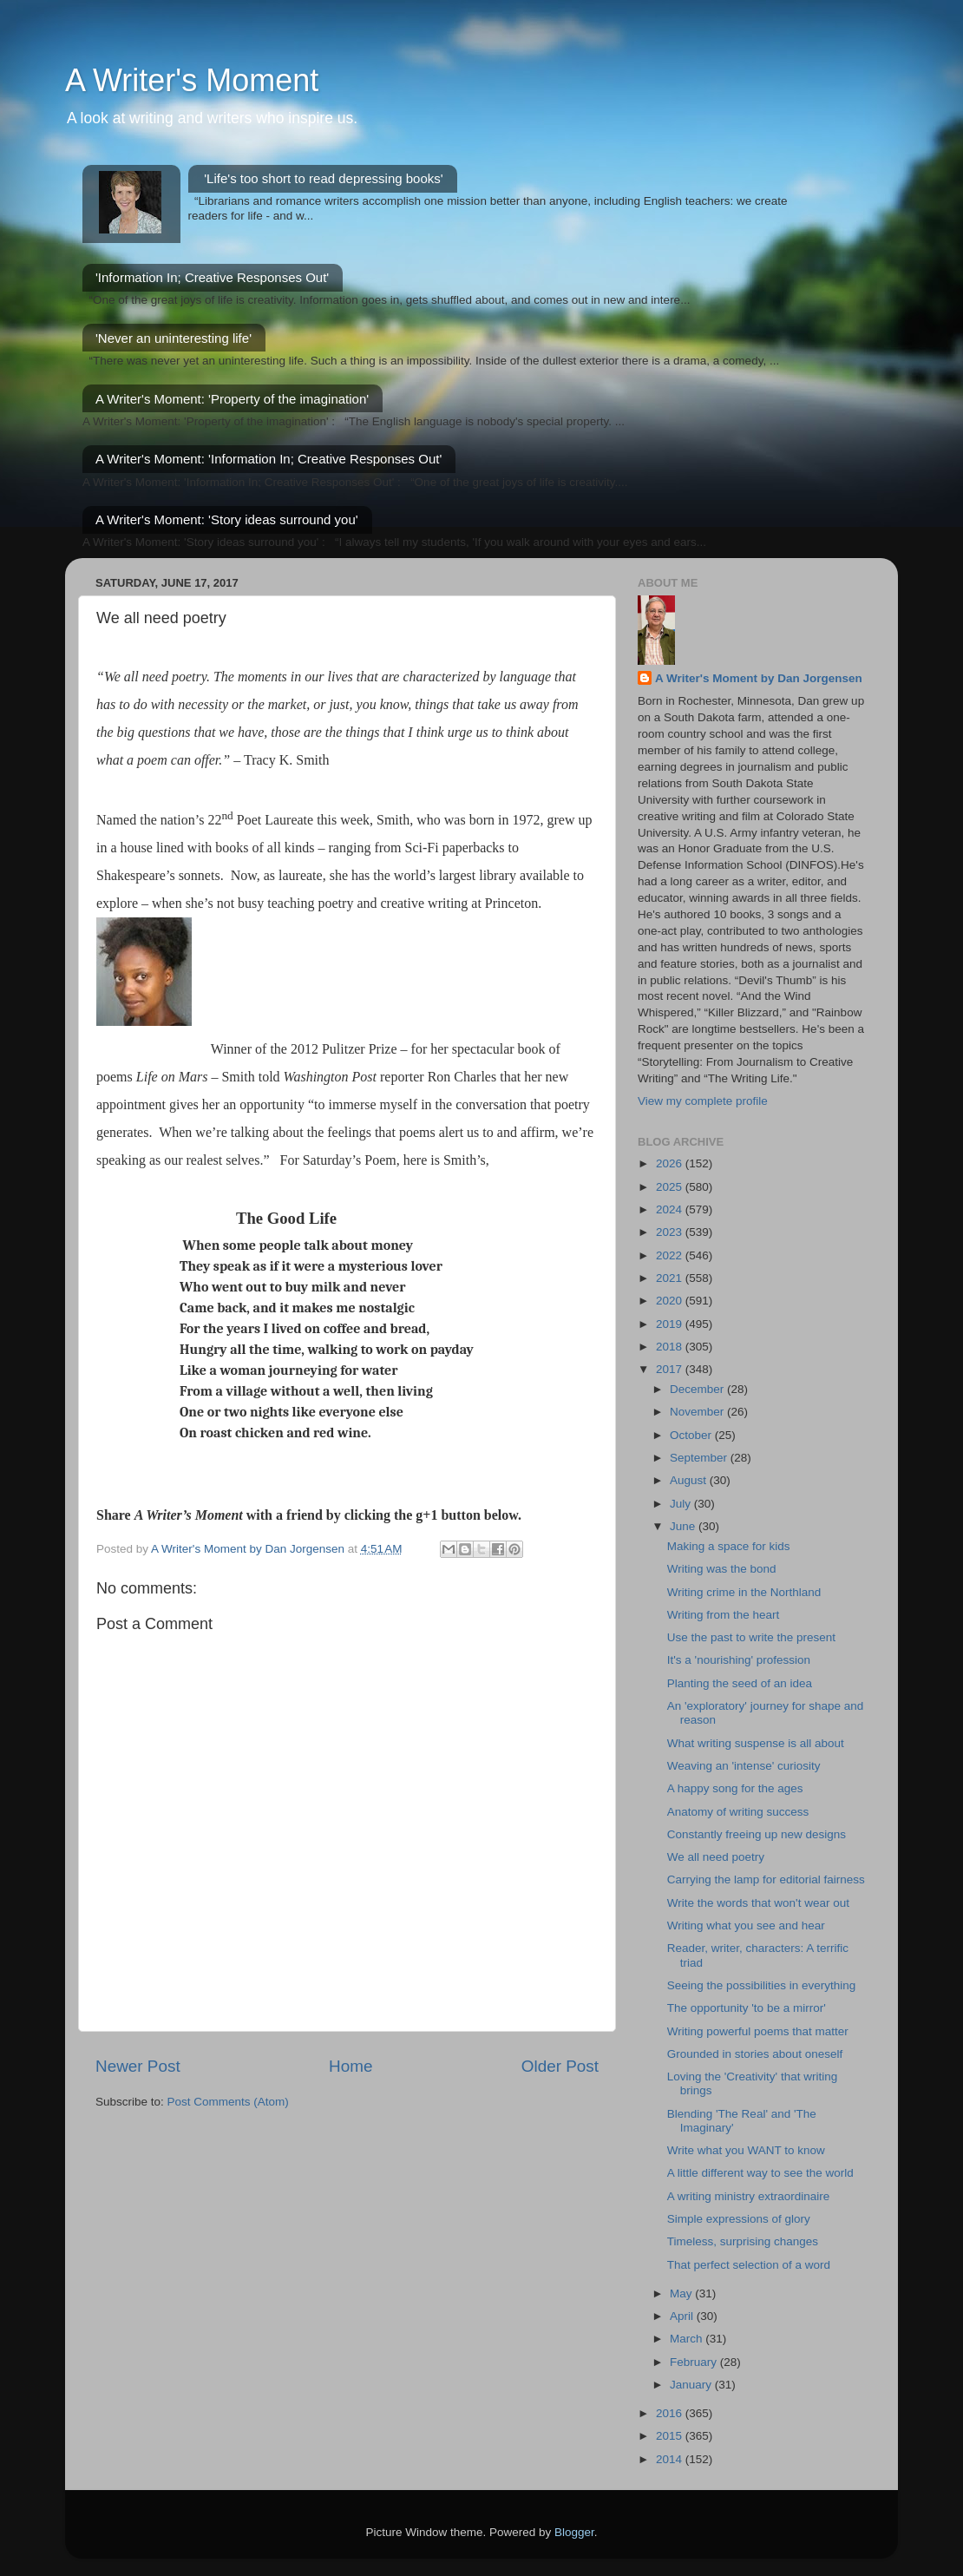 This screenshot has width=963, height=2576. Describe the element at coordinates (766, 1879) in the screenshot. I see `Carrying the lamp for editorial fairness` at that location.